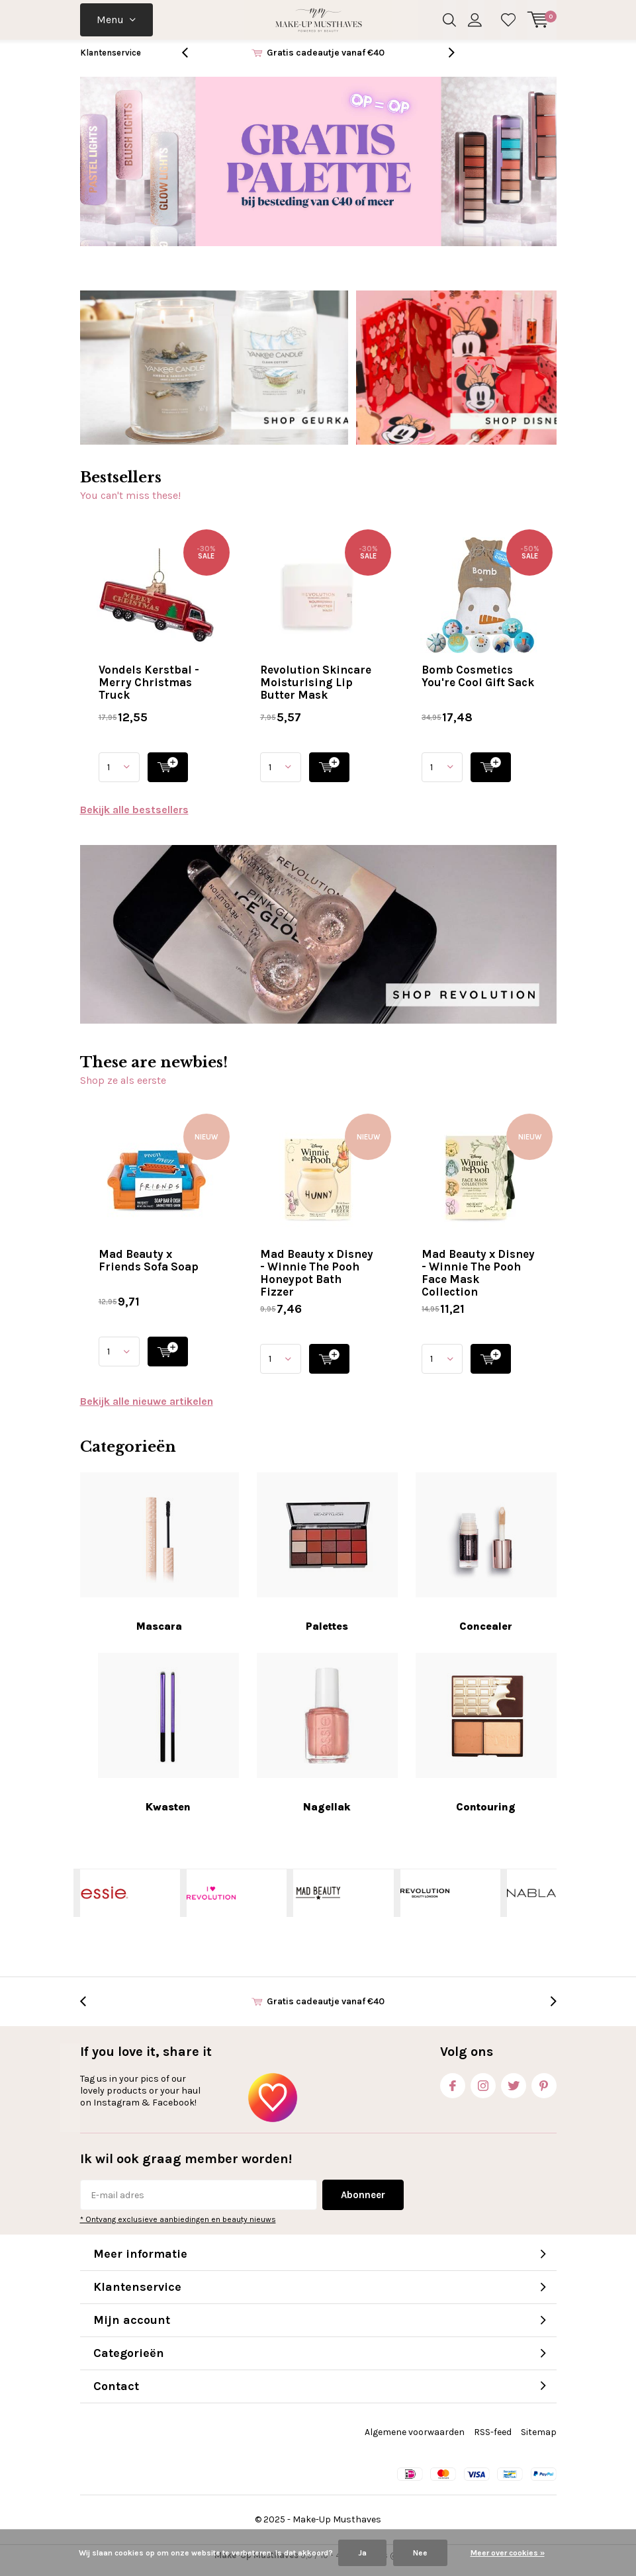 The height and width of the screenshot is (2576, 636). I want to click on Ja, so click(362, 2552).